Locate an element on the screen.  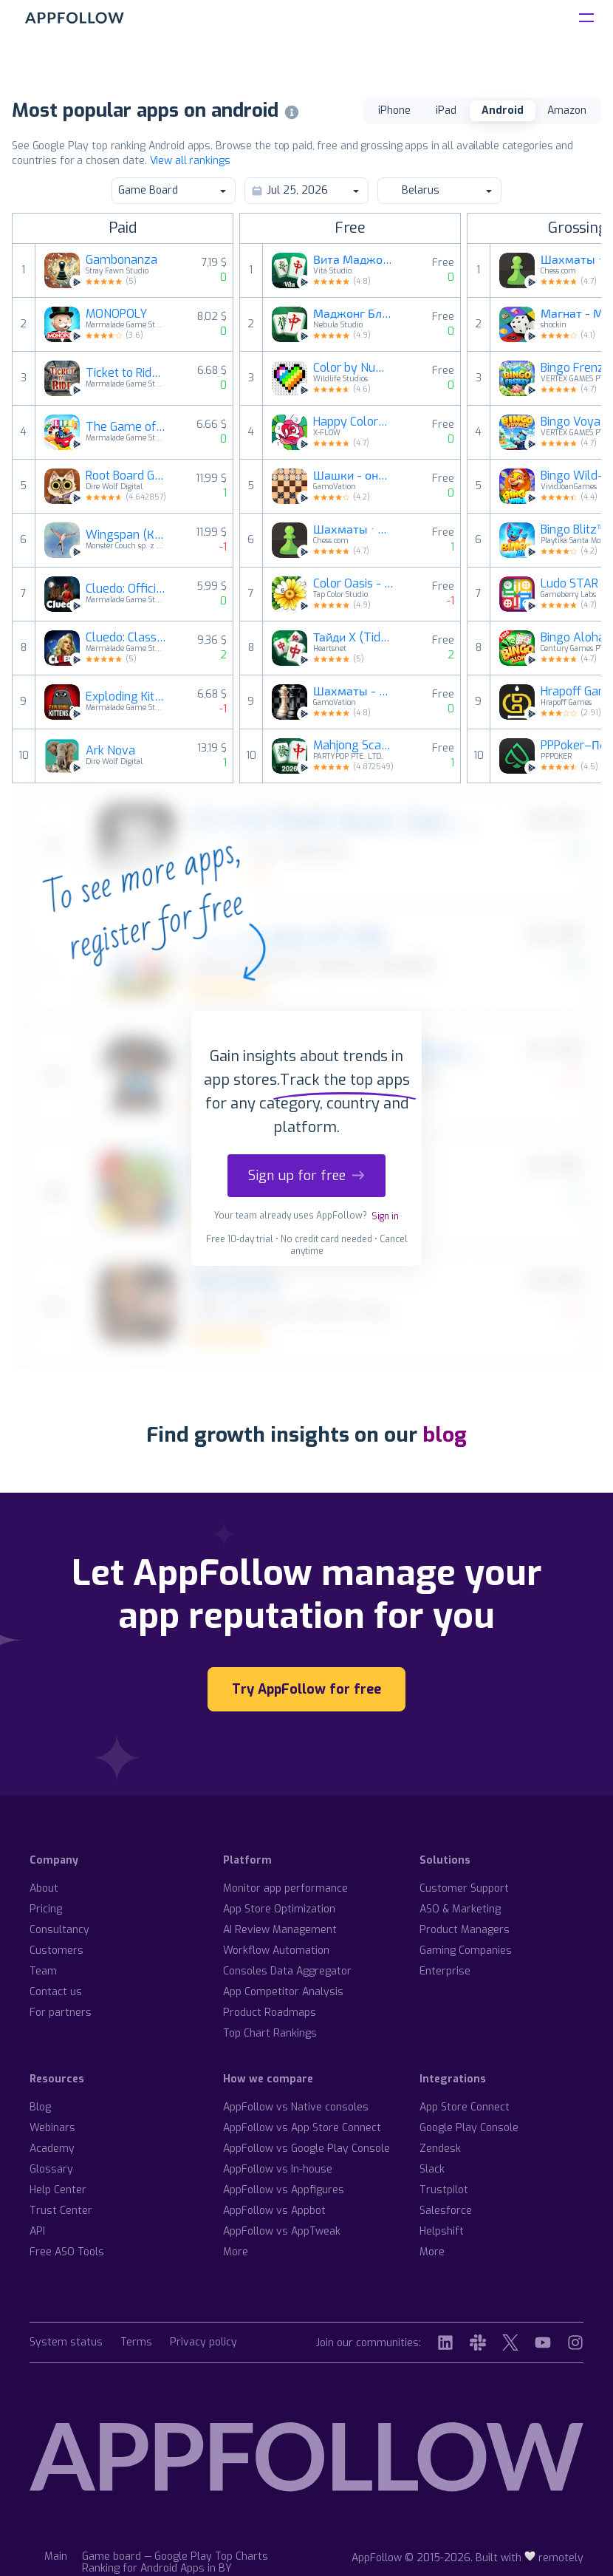
Consultancy is located at coordinates (59, 1930).